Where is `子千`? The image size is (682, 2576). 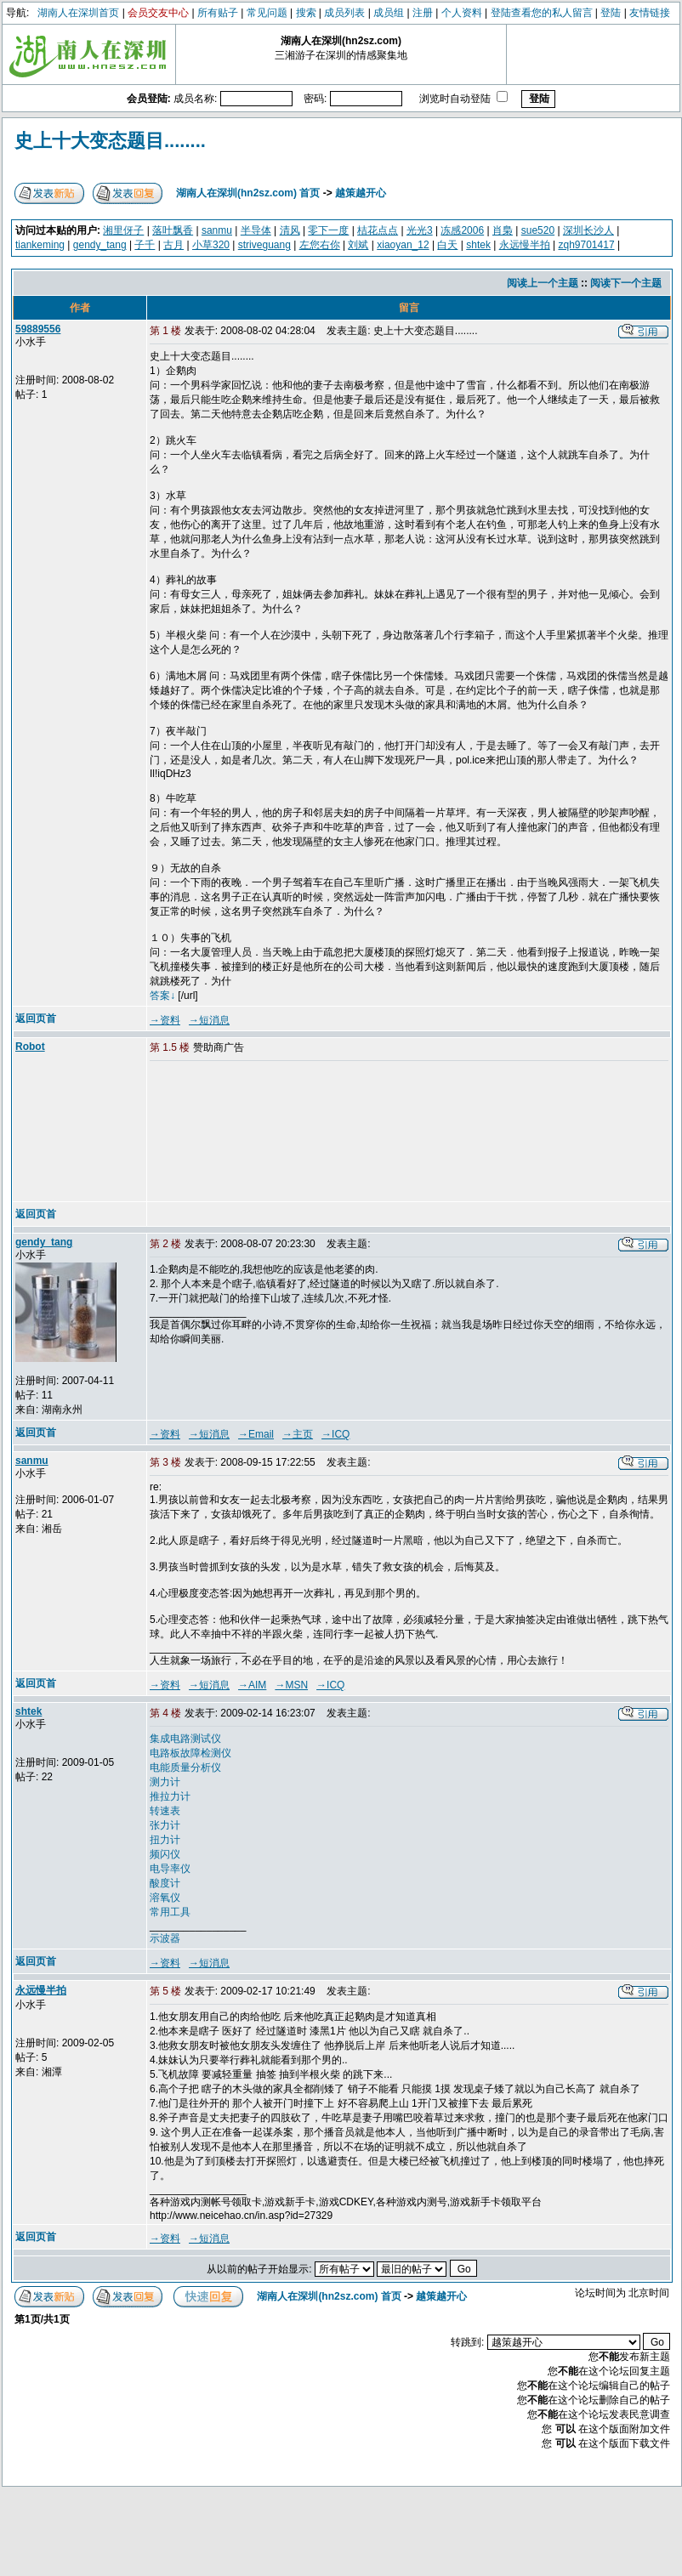
子千 is located at coordinates (144, 245).